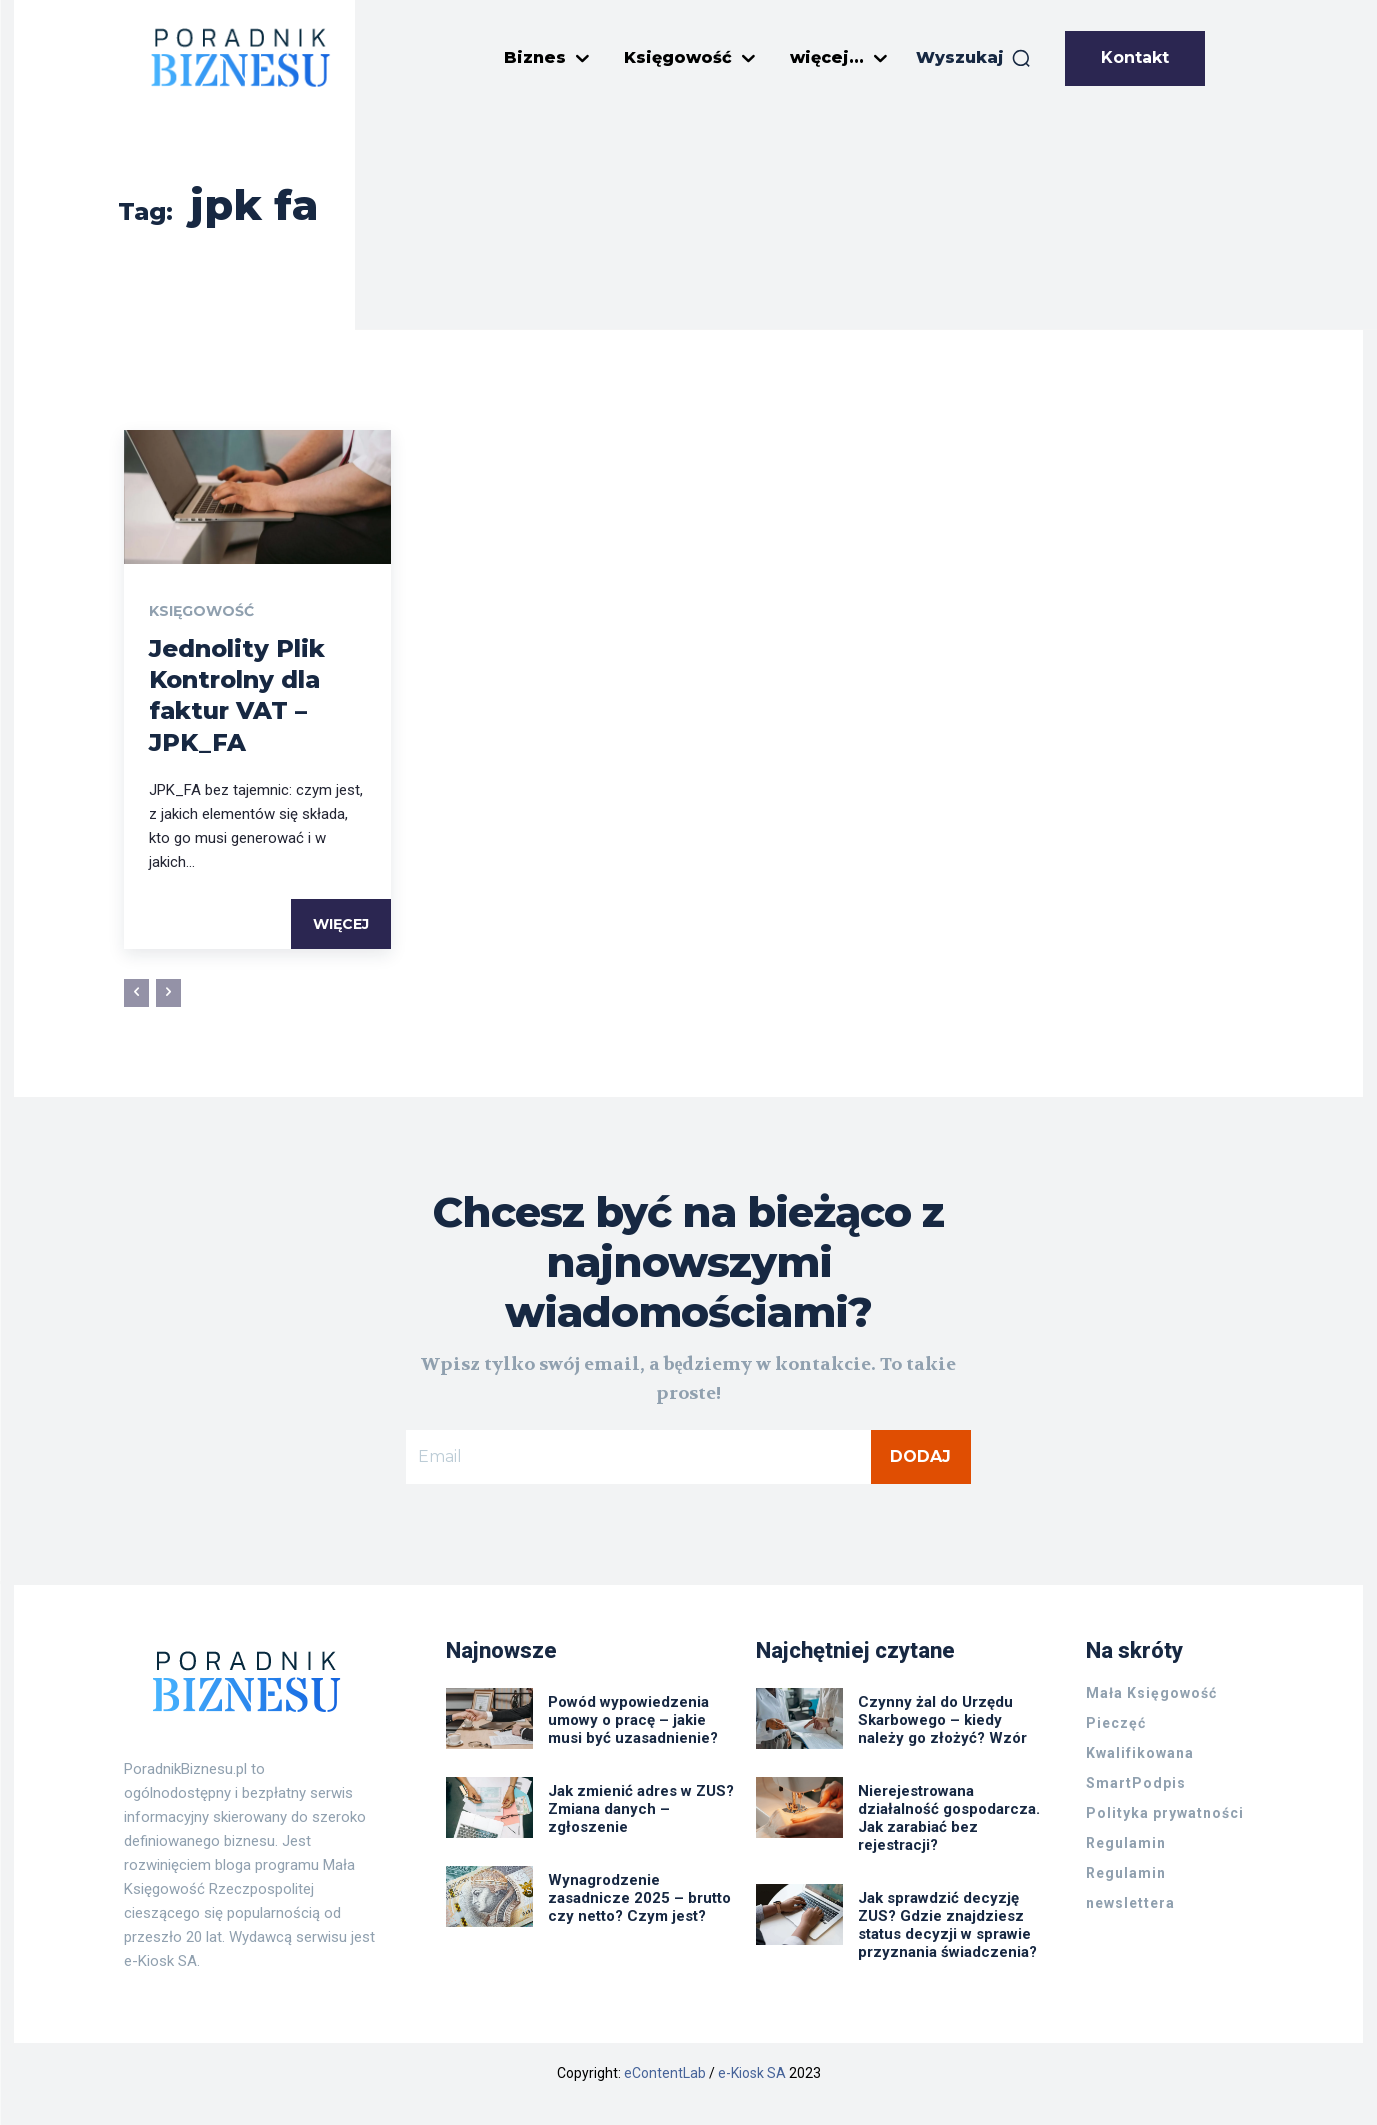 This screenshot has width=1377, height=2125. Describe the element at coordinates (638, 1457) in the screenshot. I see `[email]` at that location.